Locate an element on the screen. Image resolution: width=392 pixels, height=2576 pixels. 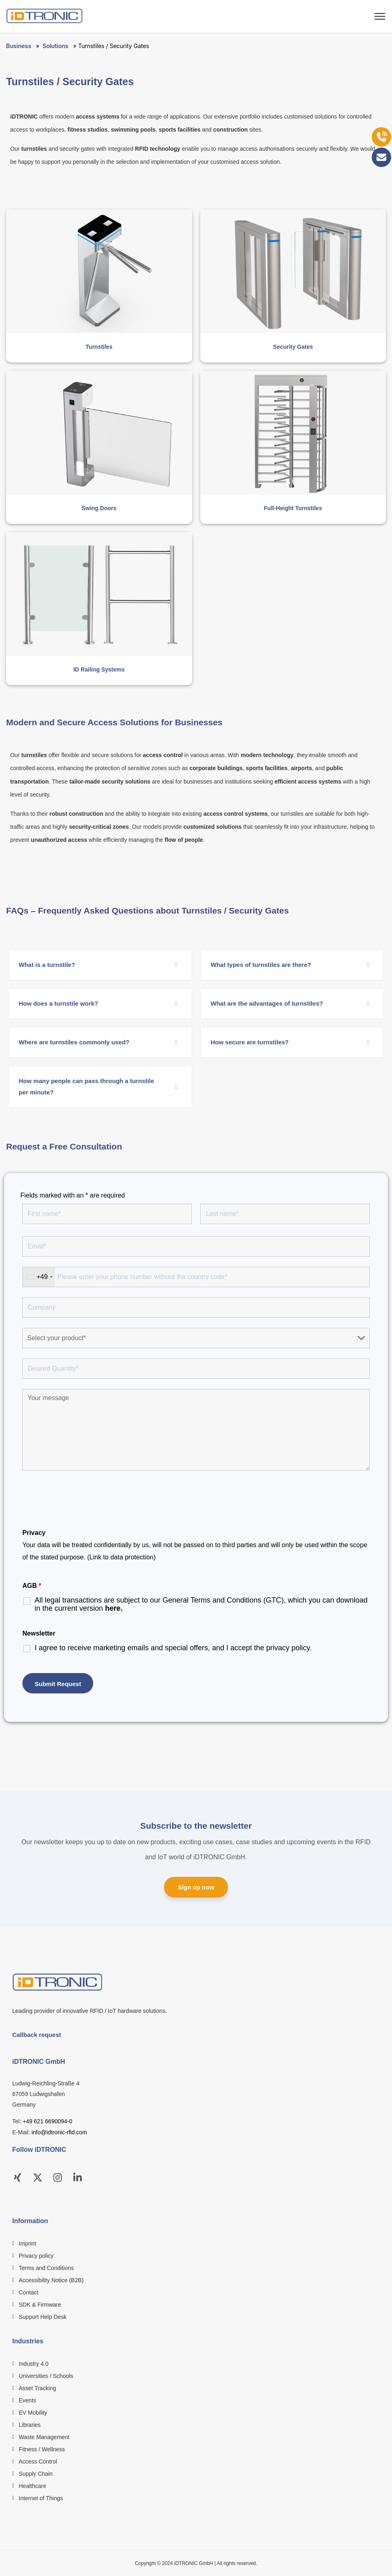
Imprint is located at coordinates (27, 2243).